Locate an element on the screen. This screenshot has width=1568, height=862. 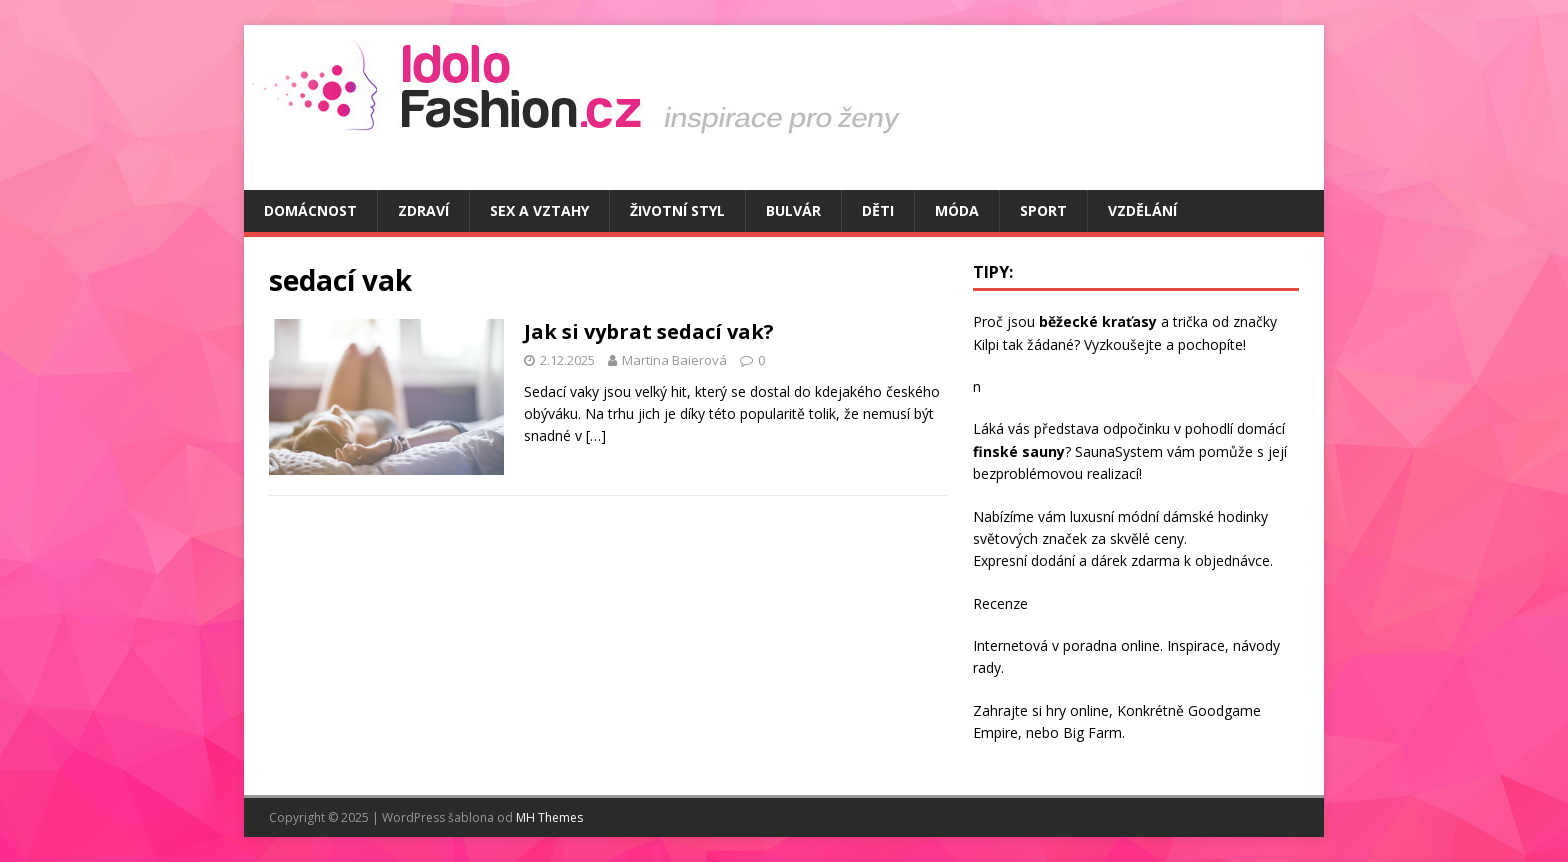
Big Farm is located at coordinates (1092, 732).